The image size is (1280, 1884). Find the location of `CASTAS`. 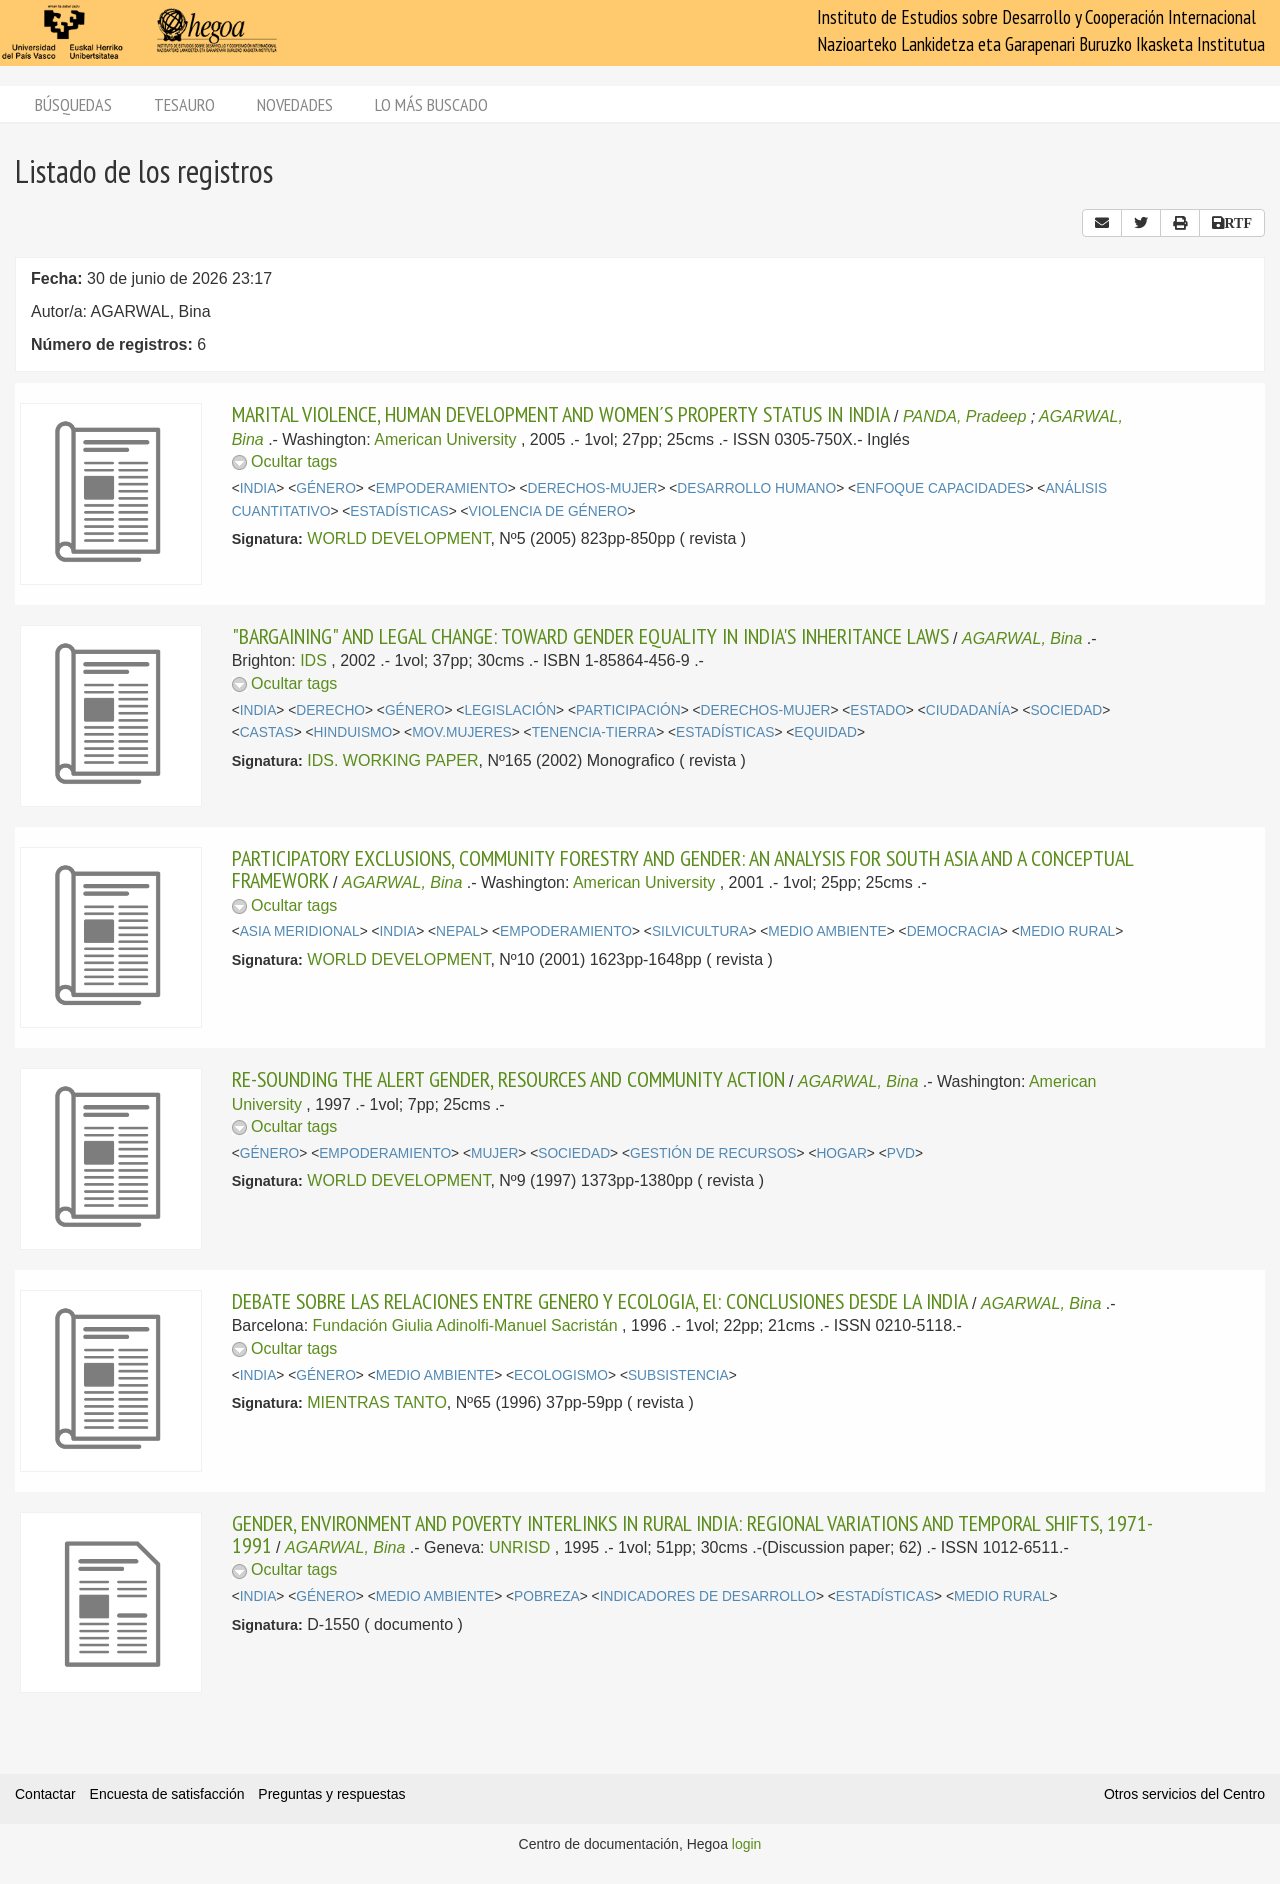

CASTAS is located at coordinates (267, 732).